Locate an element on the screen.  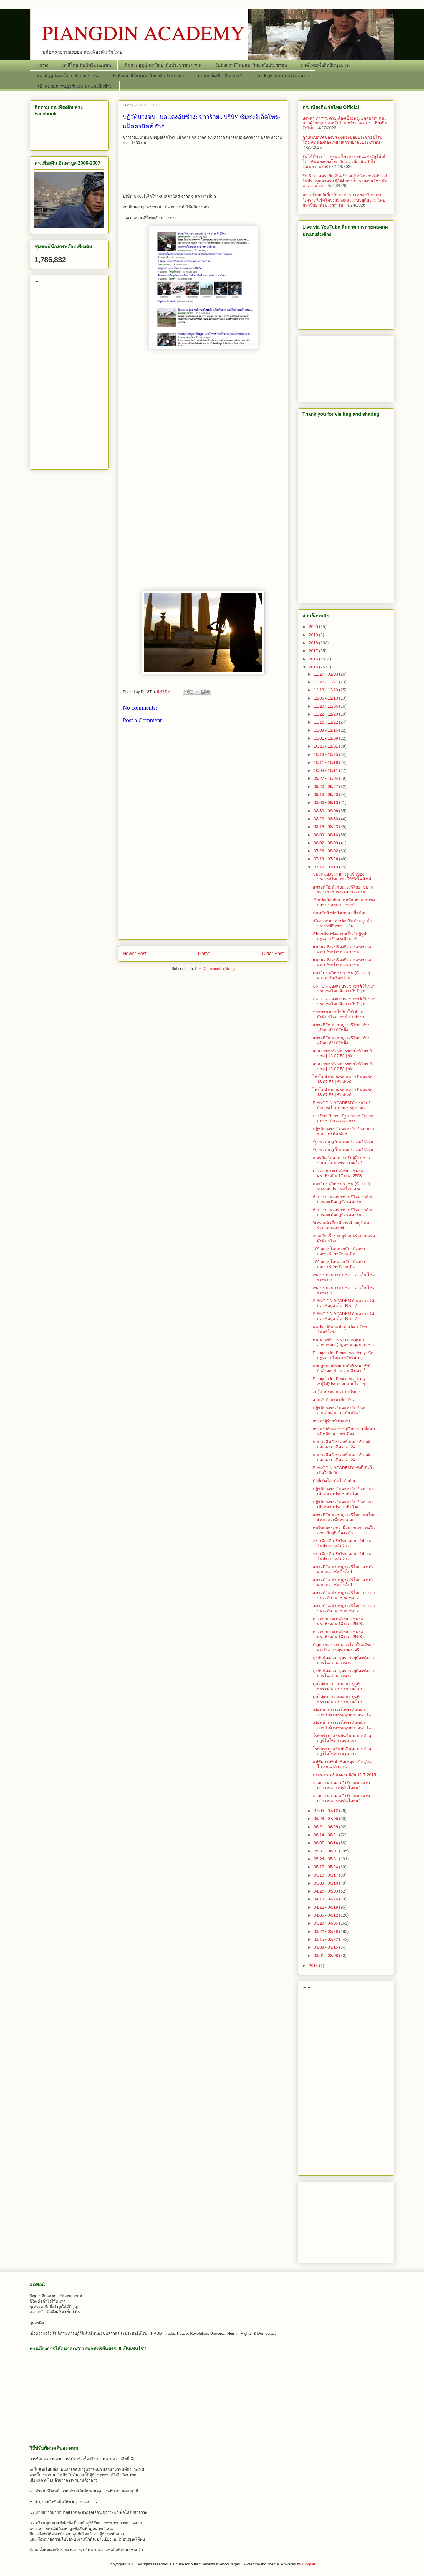
Ideology: อุดมการณ์มดแดง is located at coordinates (282, 75).